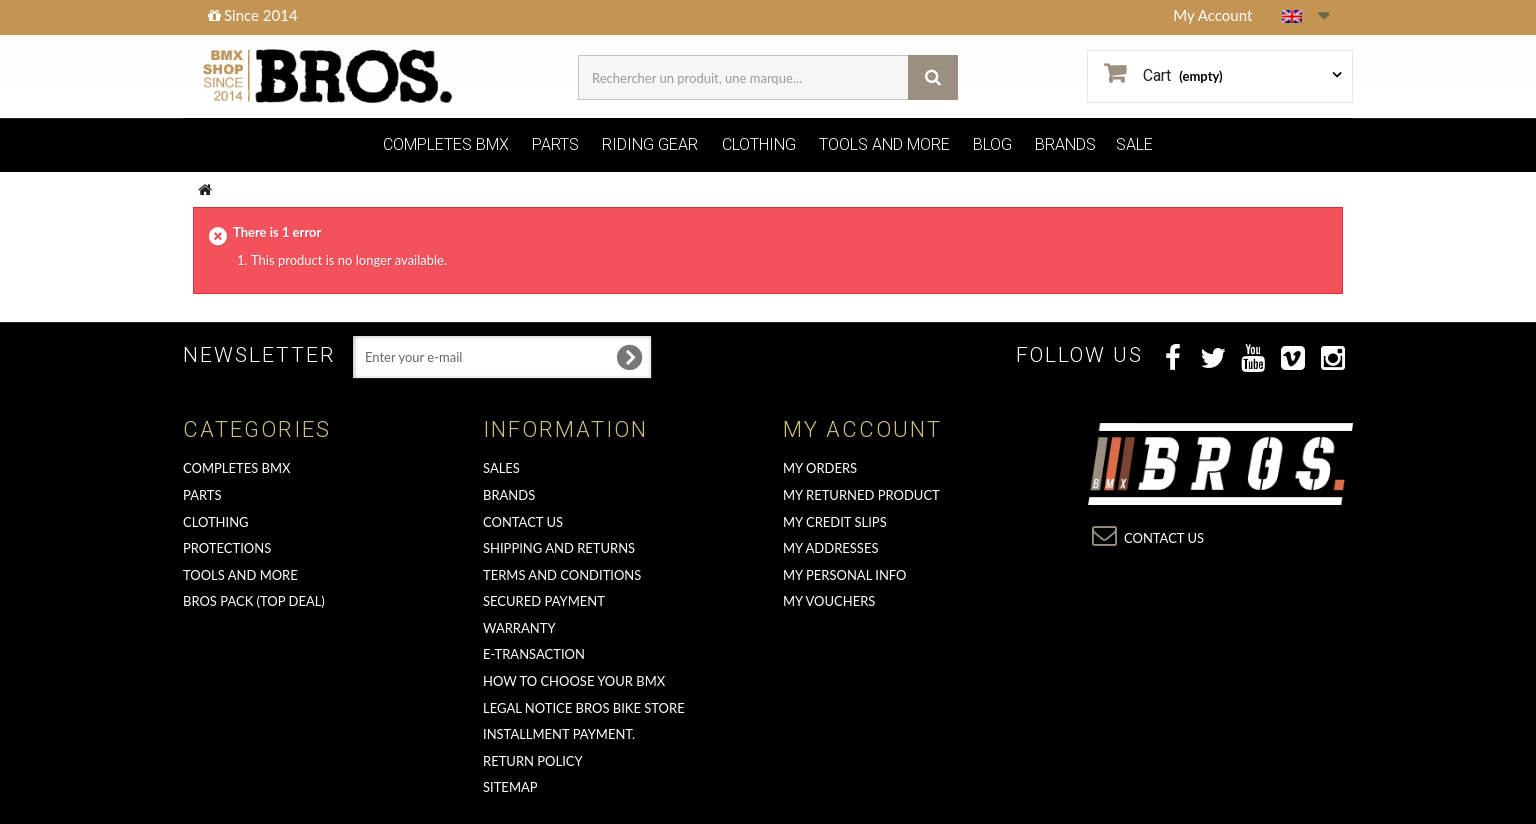  Describe the element at coordinates (829, 601) in the screenshot. I see `My vouchers` at that location.